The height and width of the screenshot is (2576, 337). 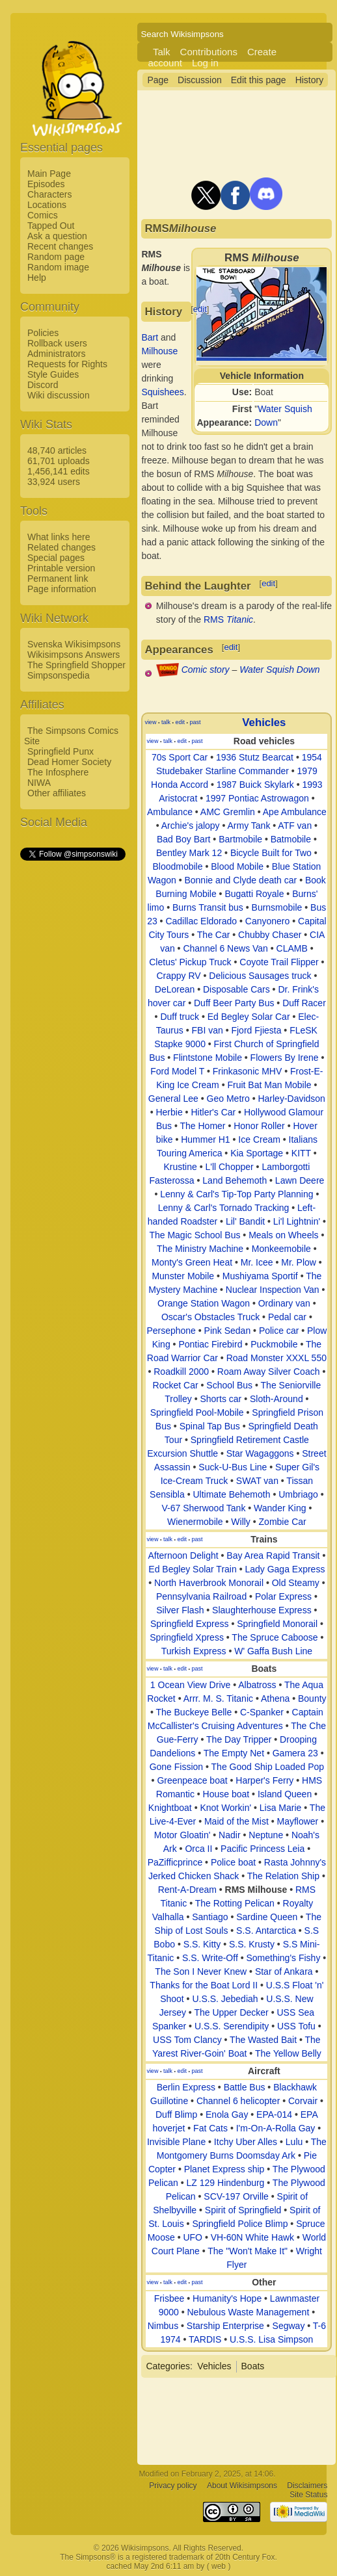 I want to click on Munster Mobile, so click(x=183, y=1276).